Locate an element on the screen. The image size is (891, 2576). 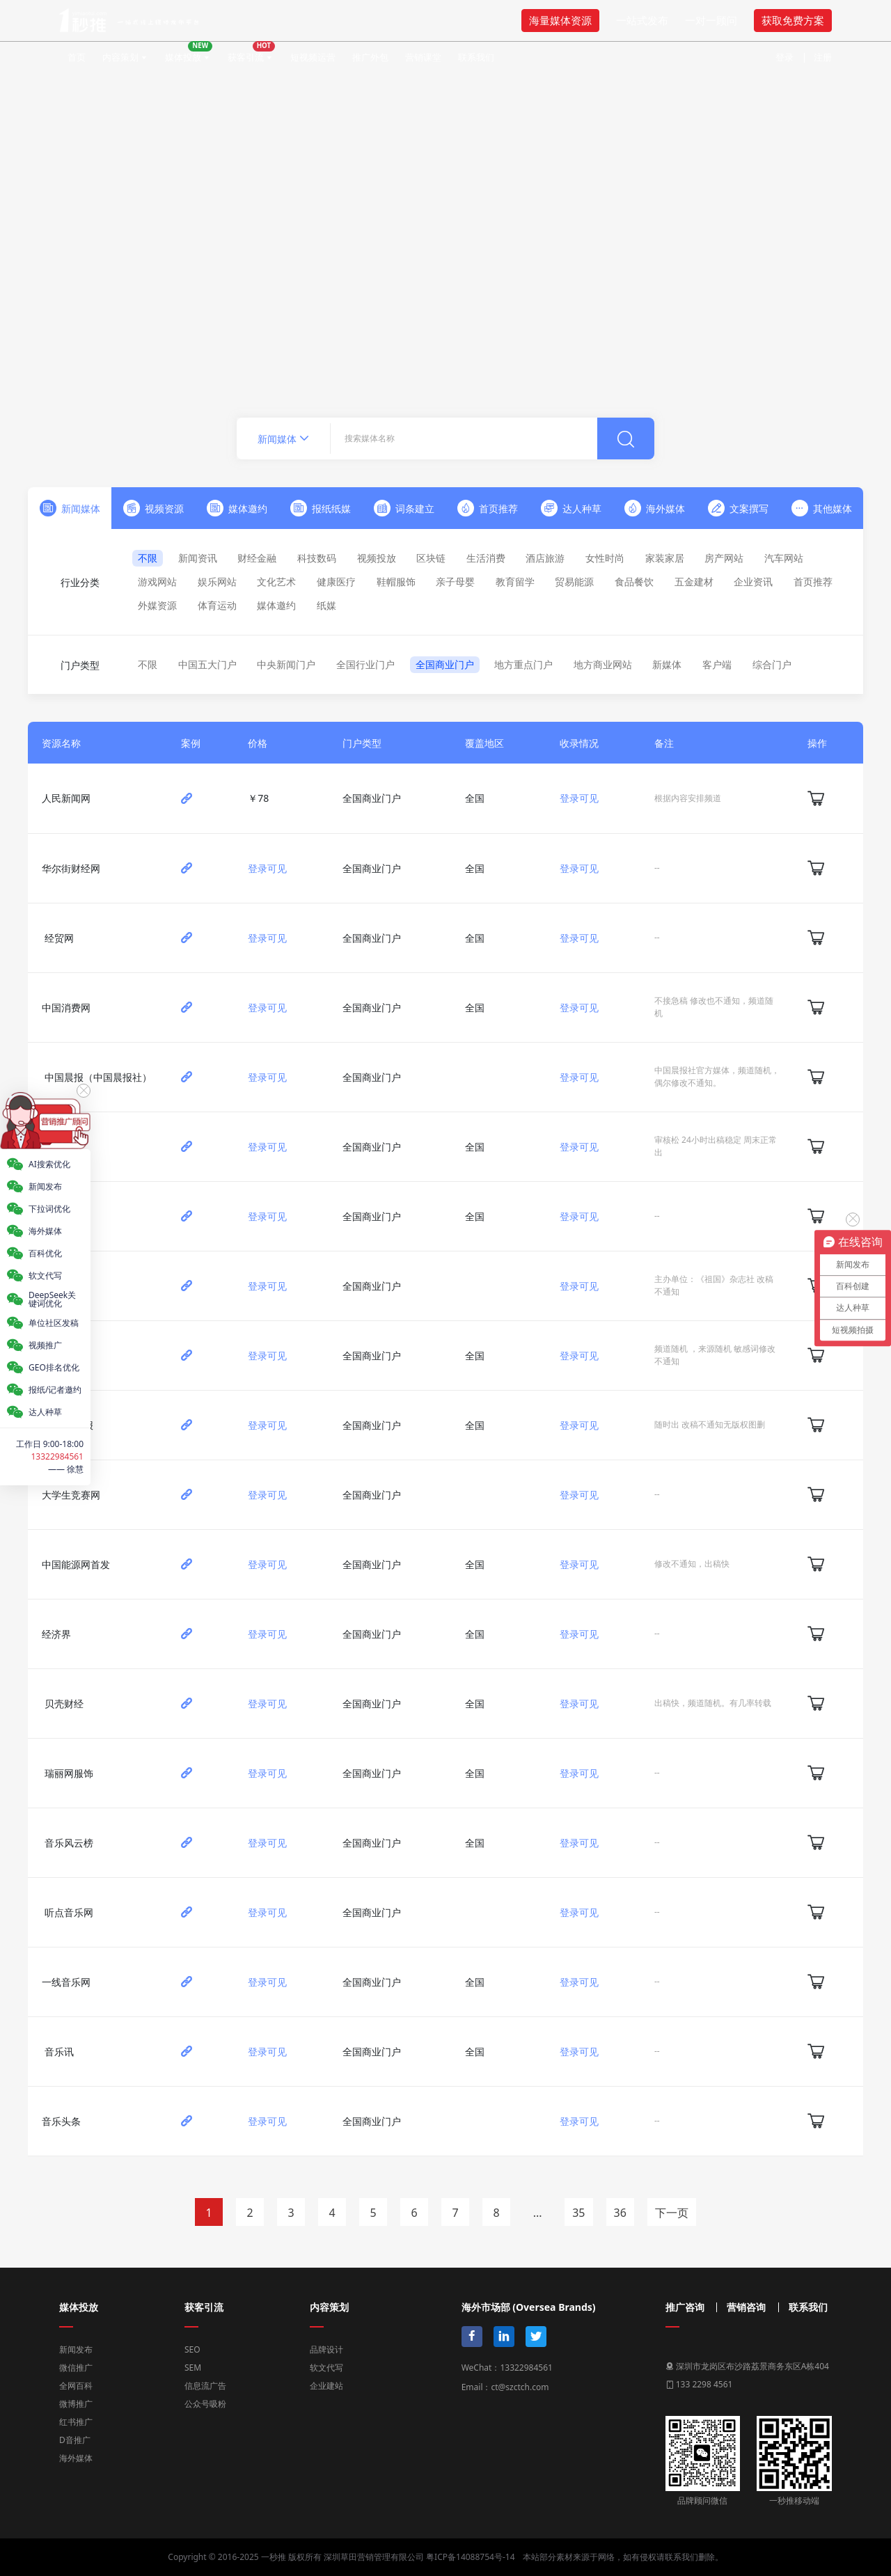
大学生竞赛网 is located at coordinates (71, 1494).